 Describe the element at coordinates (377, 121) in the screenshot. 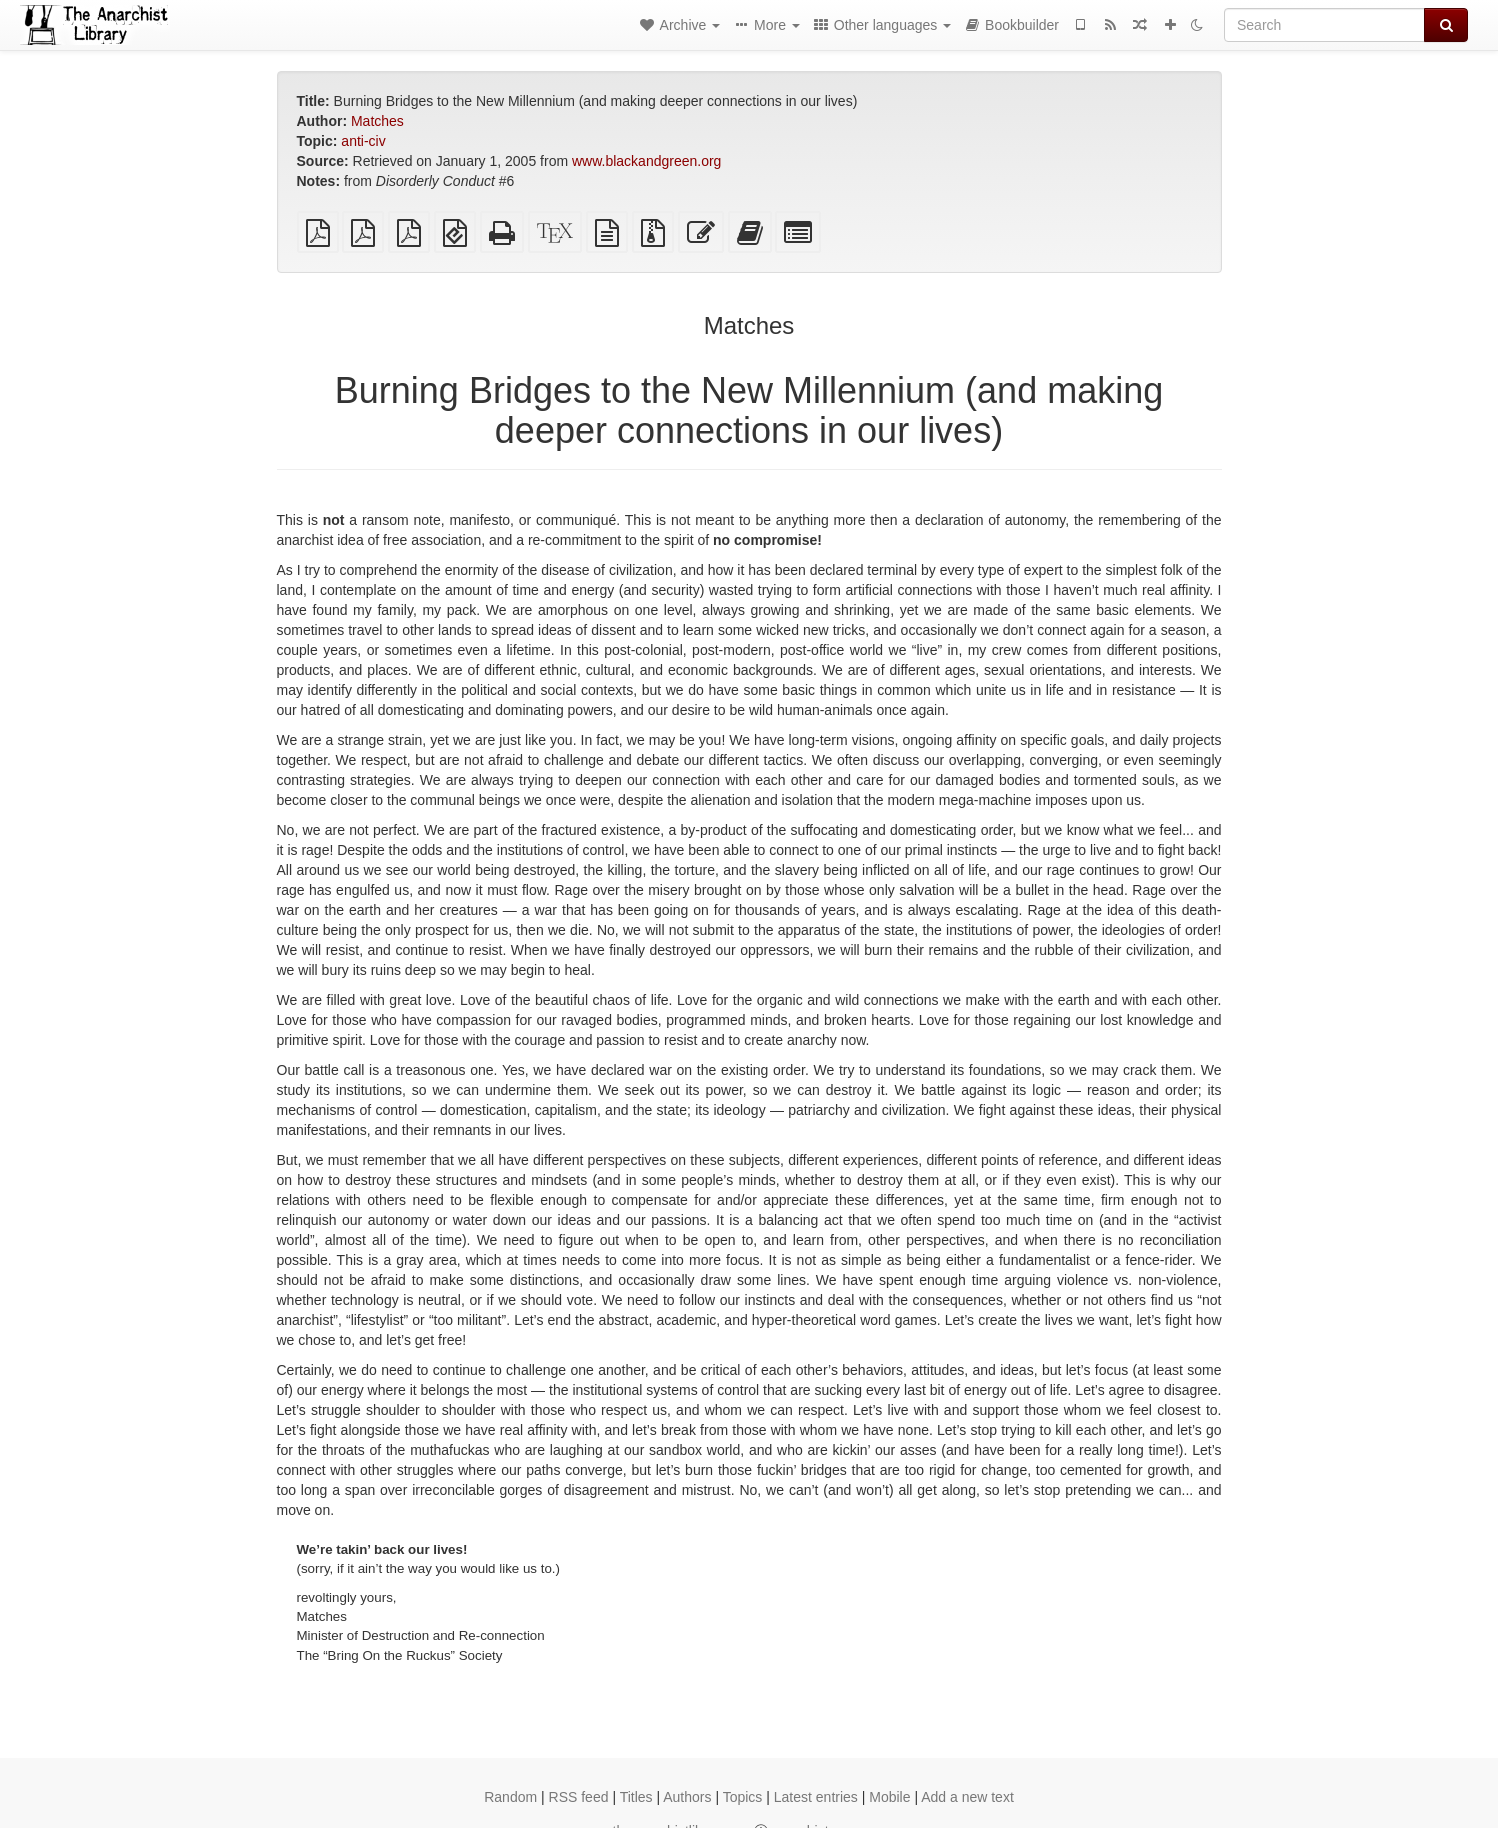

I see `Matches` at that location.